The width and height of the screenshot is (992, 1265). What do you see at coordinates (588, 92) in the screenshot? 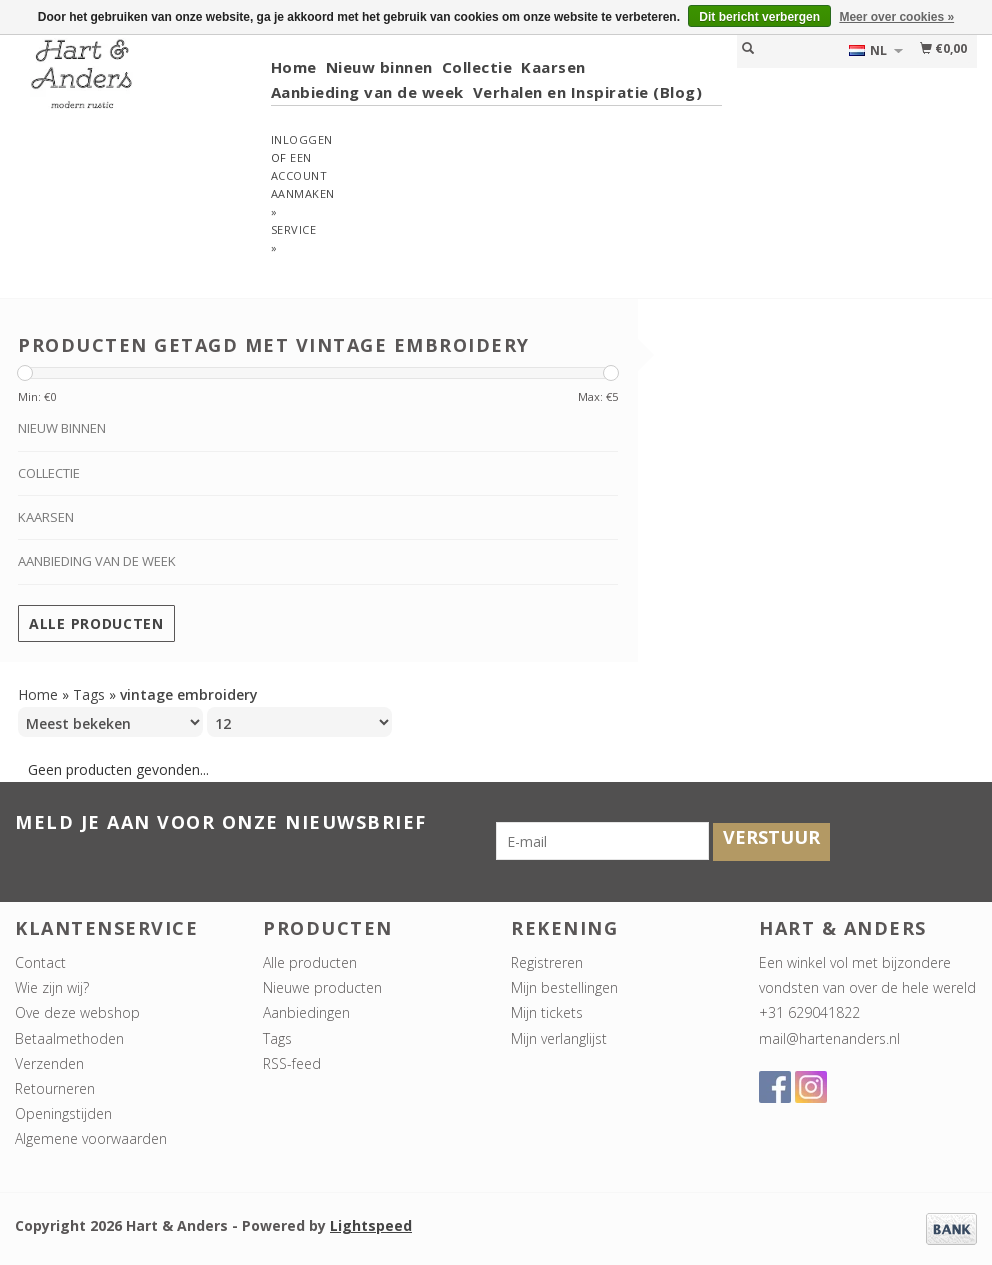
I see `Verhalen en Inspiratie (Blog)` at bounding box center [588, 92].